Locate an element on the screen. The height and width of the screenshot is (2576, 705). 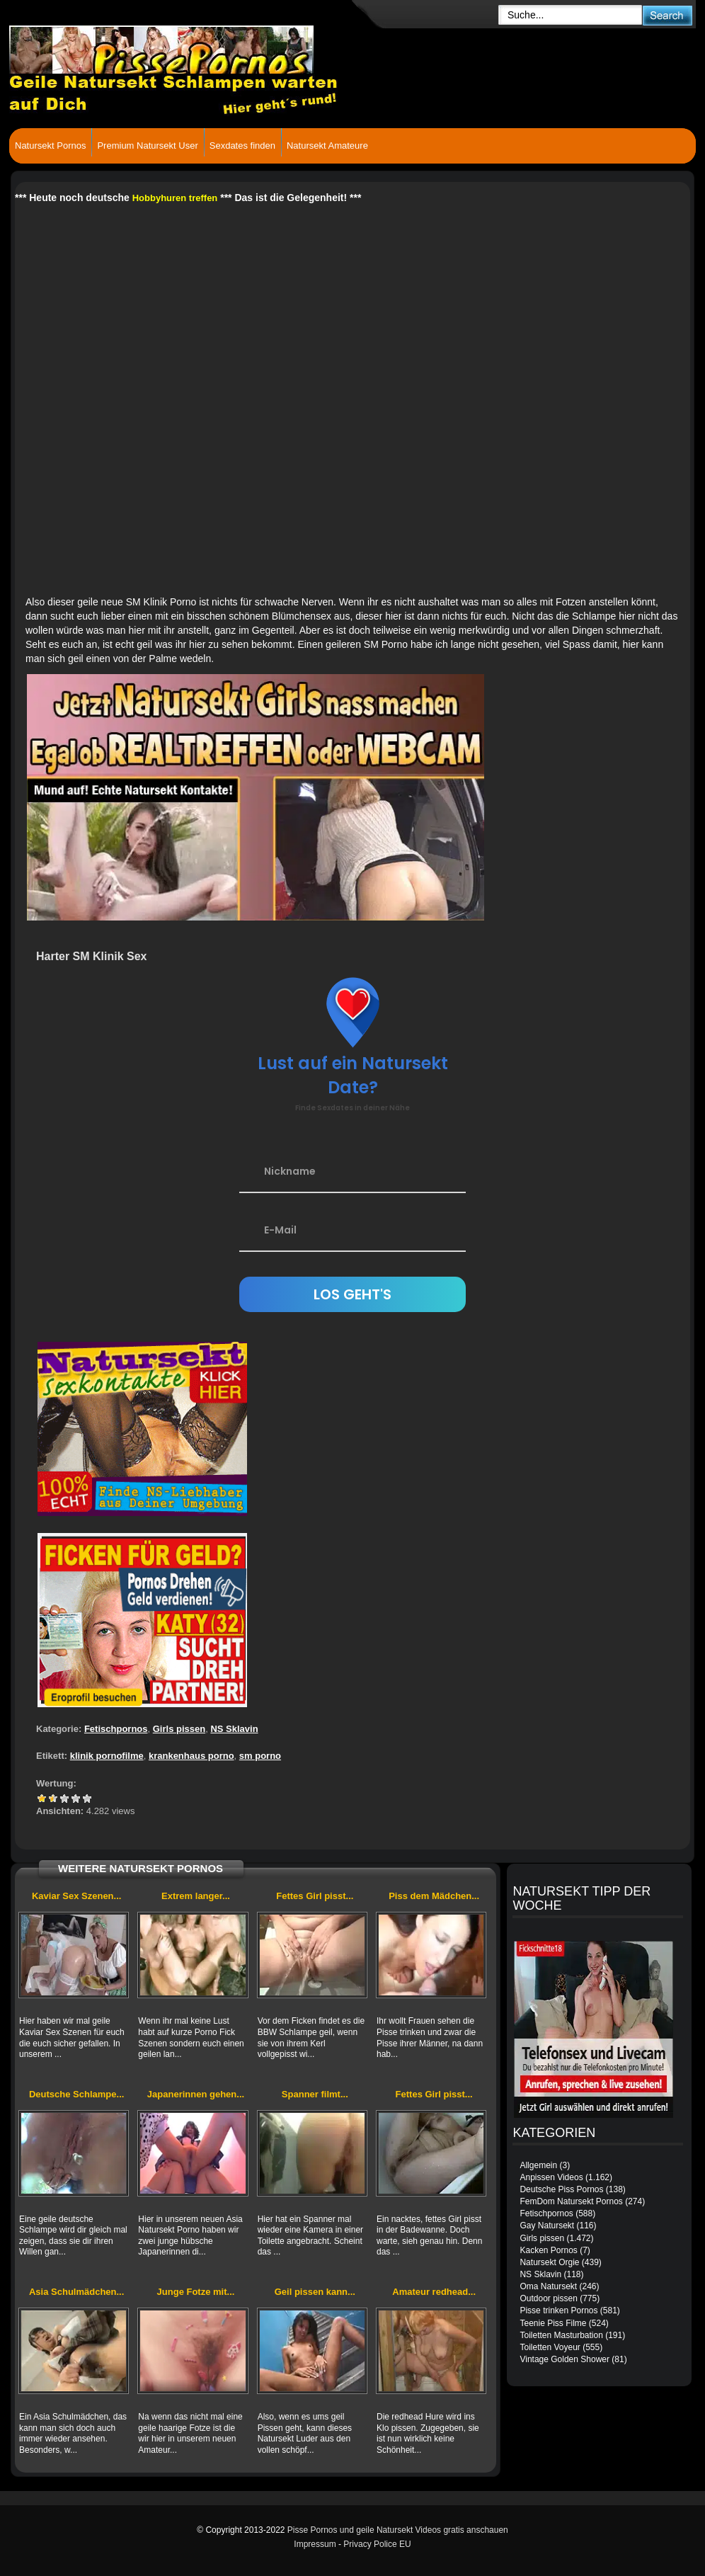
Sexdates finden is located at coordinates (242, 145).